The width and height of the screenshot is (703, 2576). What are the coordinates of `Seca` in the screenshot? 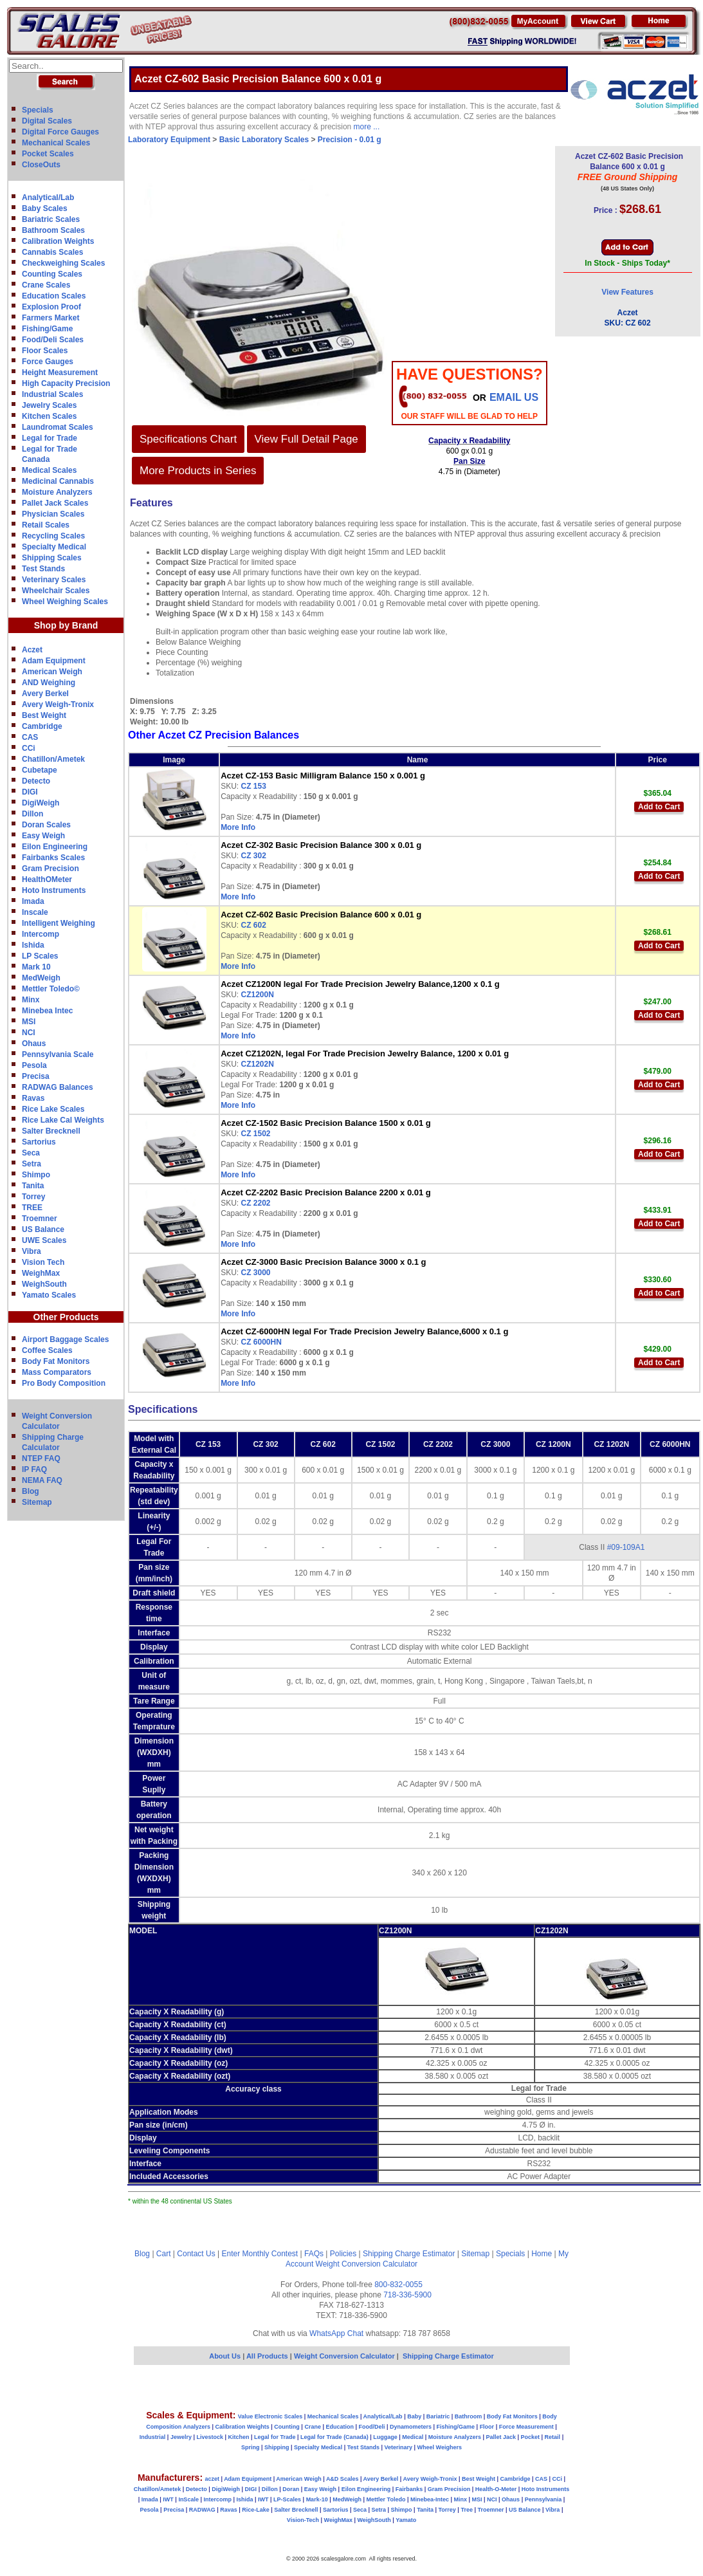 It's located at (31, 1152).